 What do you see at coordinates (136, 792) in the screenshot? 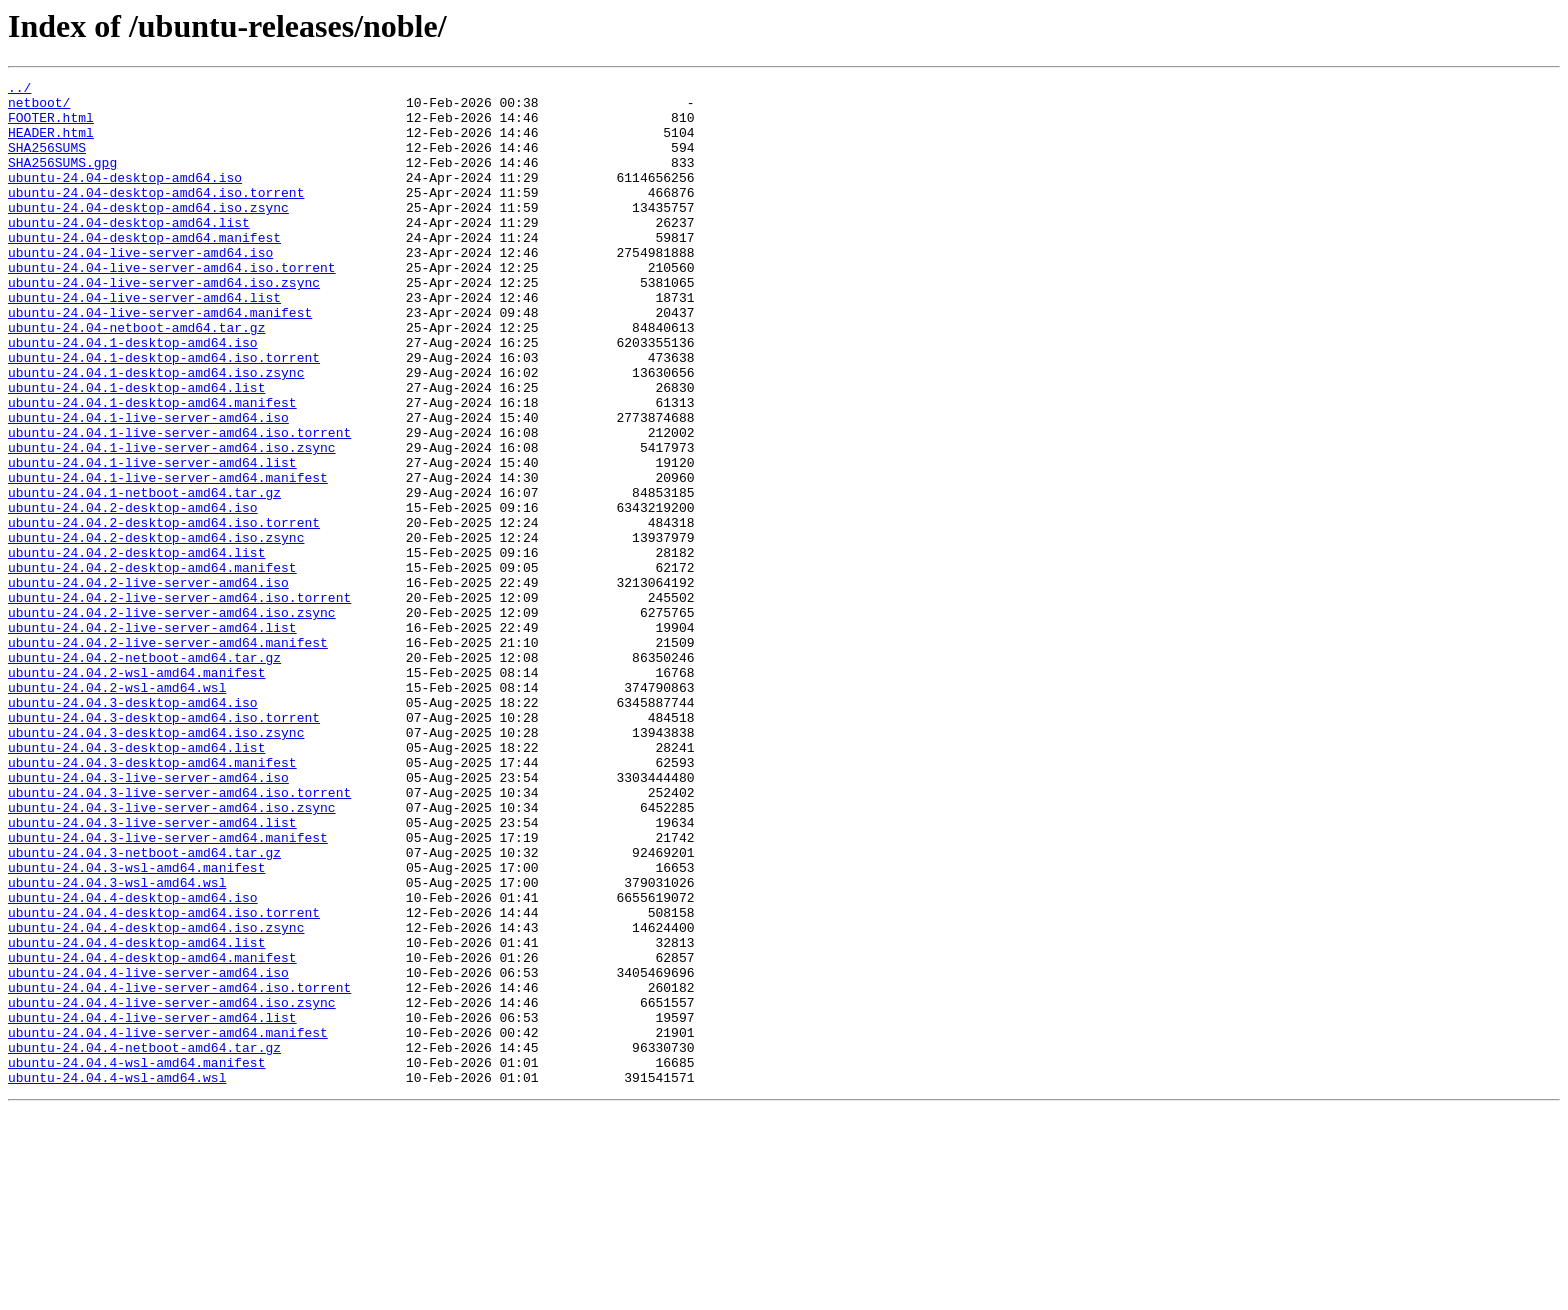
I see `ubuntu-24.04.2-wsl-amd64.manifest` at bounding box center [136, 792].